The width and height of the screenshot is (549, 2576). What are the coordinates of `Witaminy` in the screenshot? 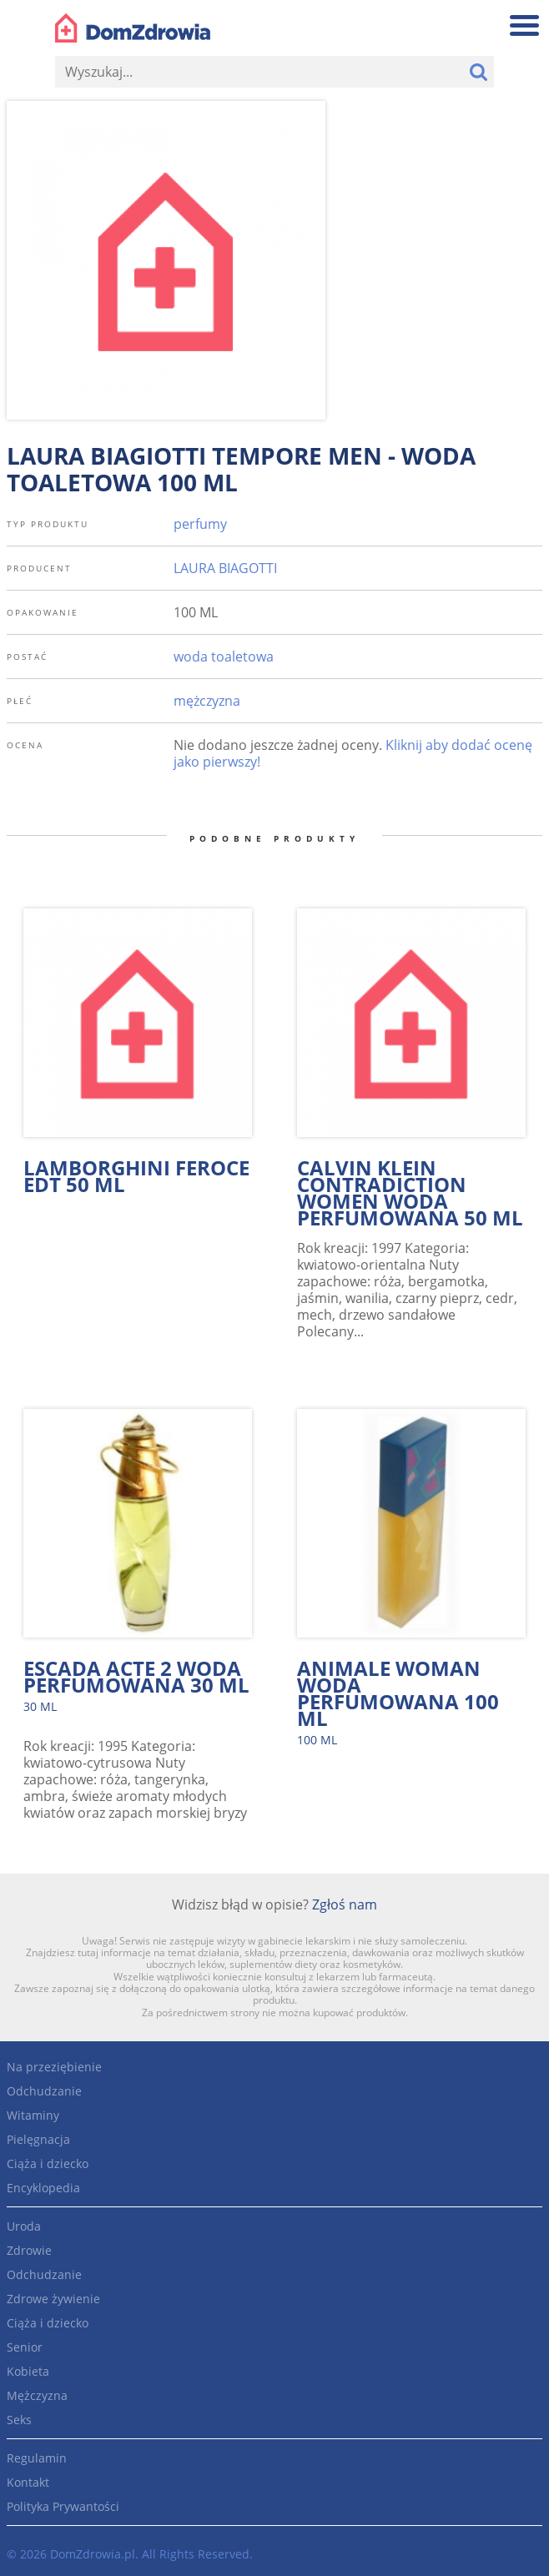 It's located at (33, 2115).